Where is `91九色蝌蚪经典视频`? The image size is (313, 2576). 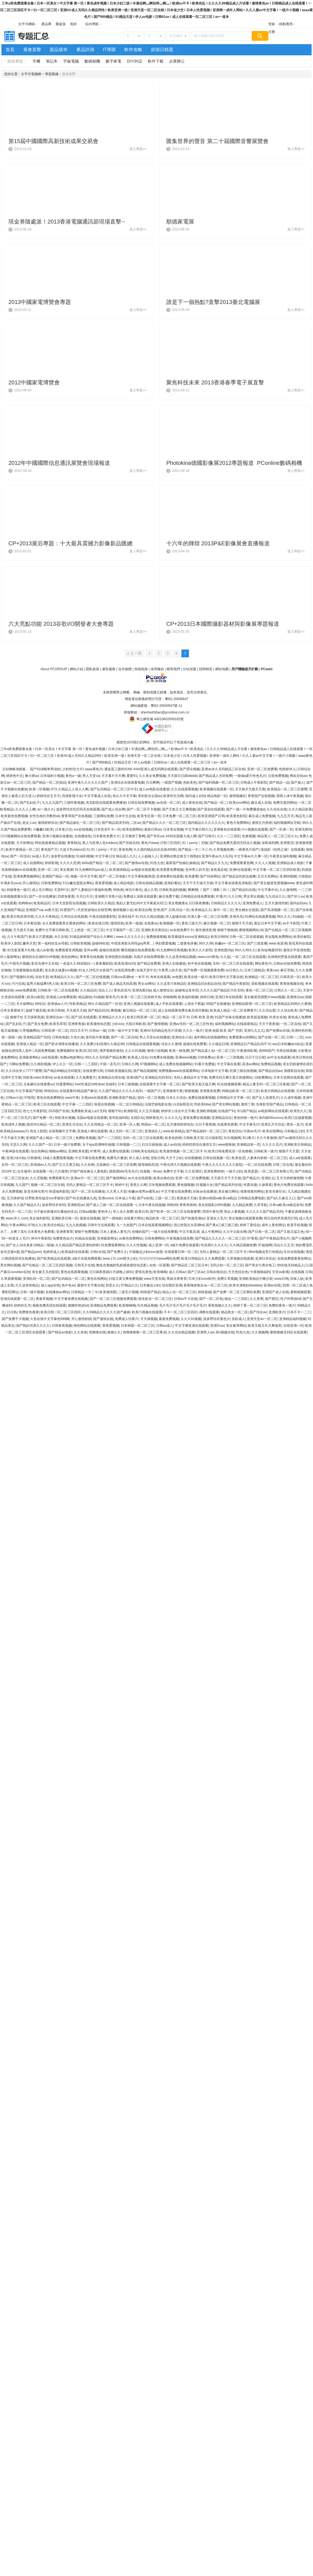 91九色蝌蚪经典视频 is located at coordinates (171, 950).